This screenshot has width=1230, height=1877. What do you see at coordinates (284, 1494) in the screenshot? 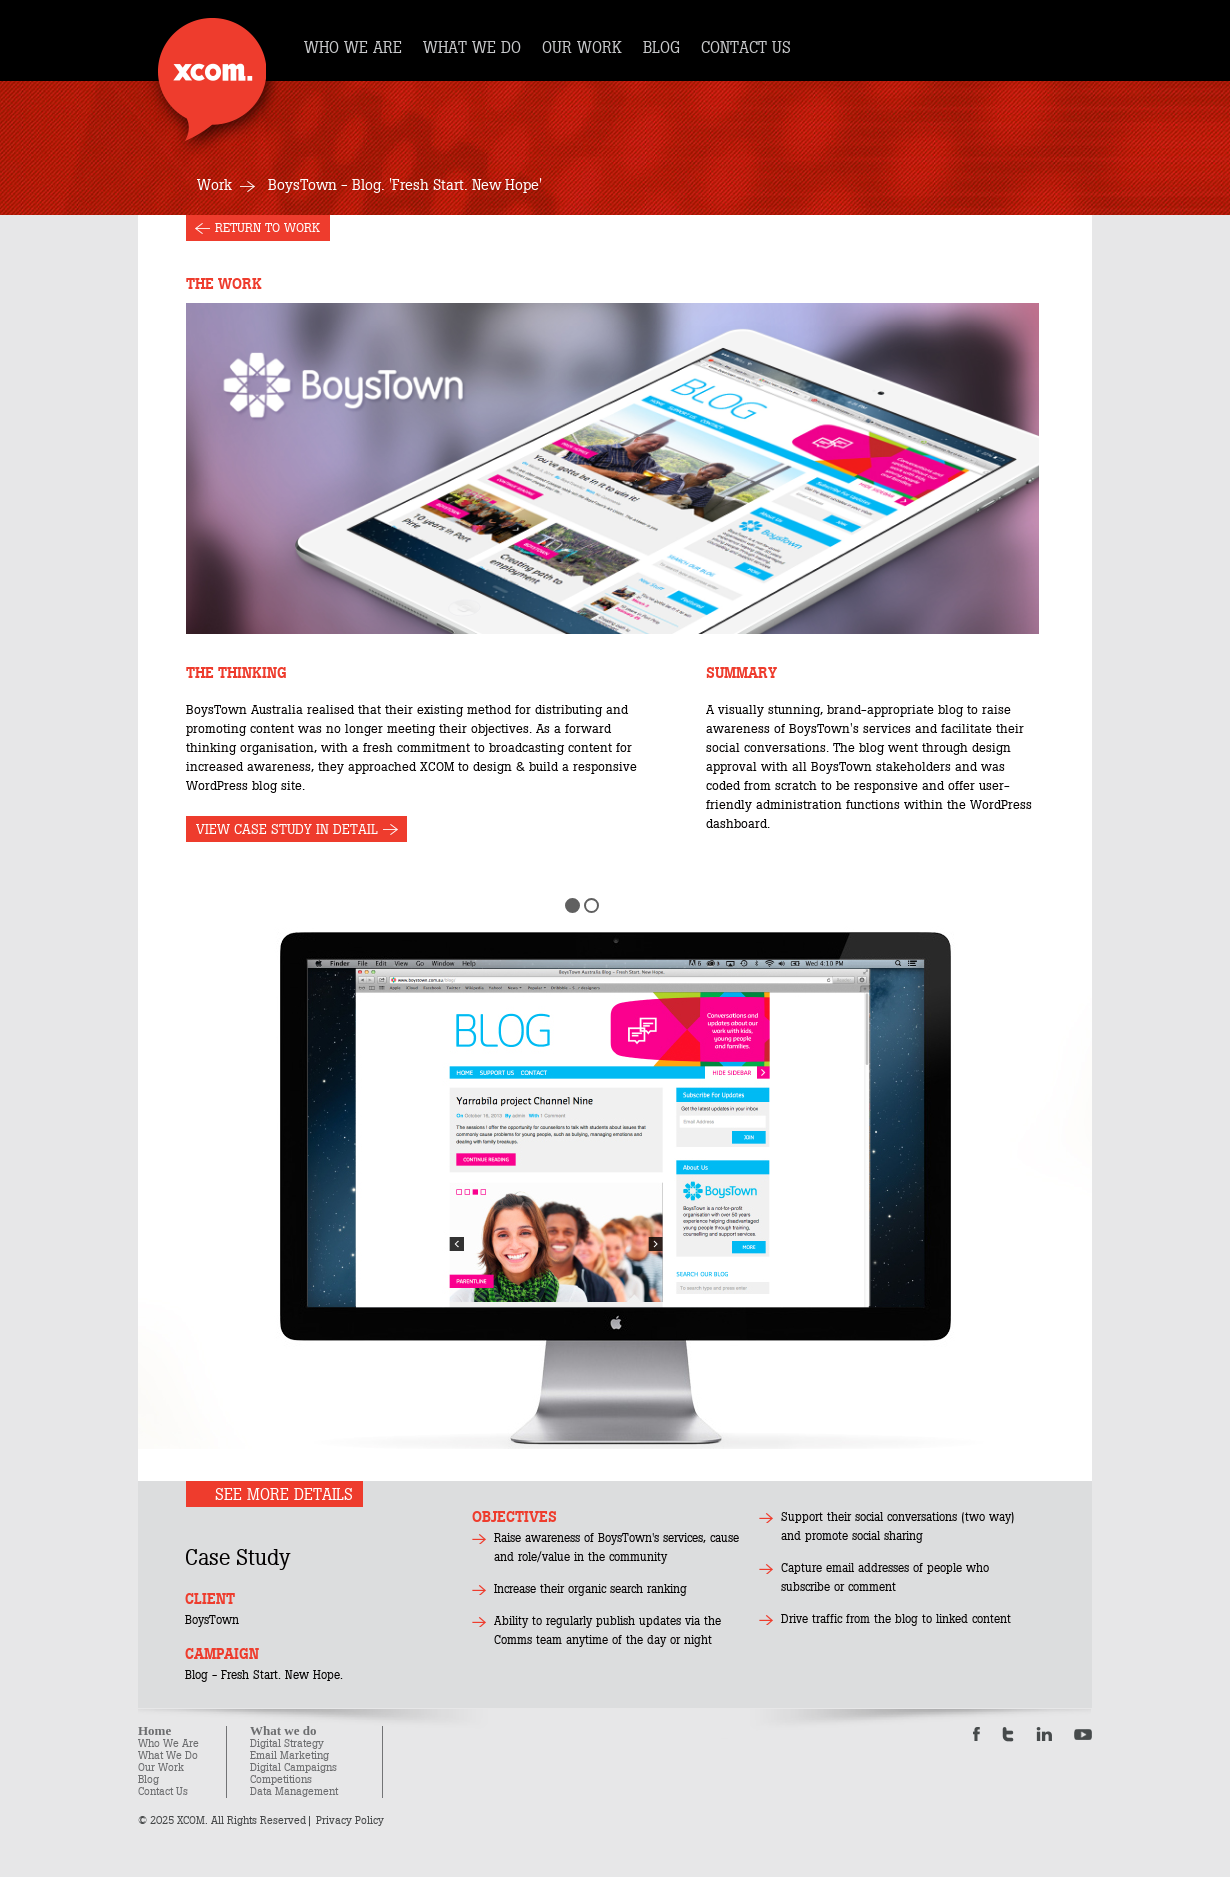
I see `SEE MORE DETAILS` at bounding box center [284, 1494].